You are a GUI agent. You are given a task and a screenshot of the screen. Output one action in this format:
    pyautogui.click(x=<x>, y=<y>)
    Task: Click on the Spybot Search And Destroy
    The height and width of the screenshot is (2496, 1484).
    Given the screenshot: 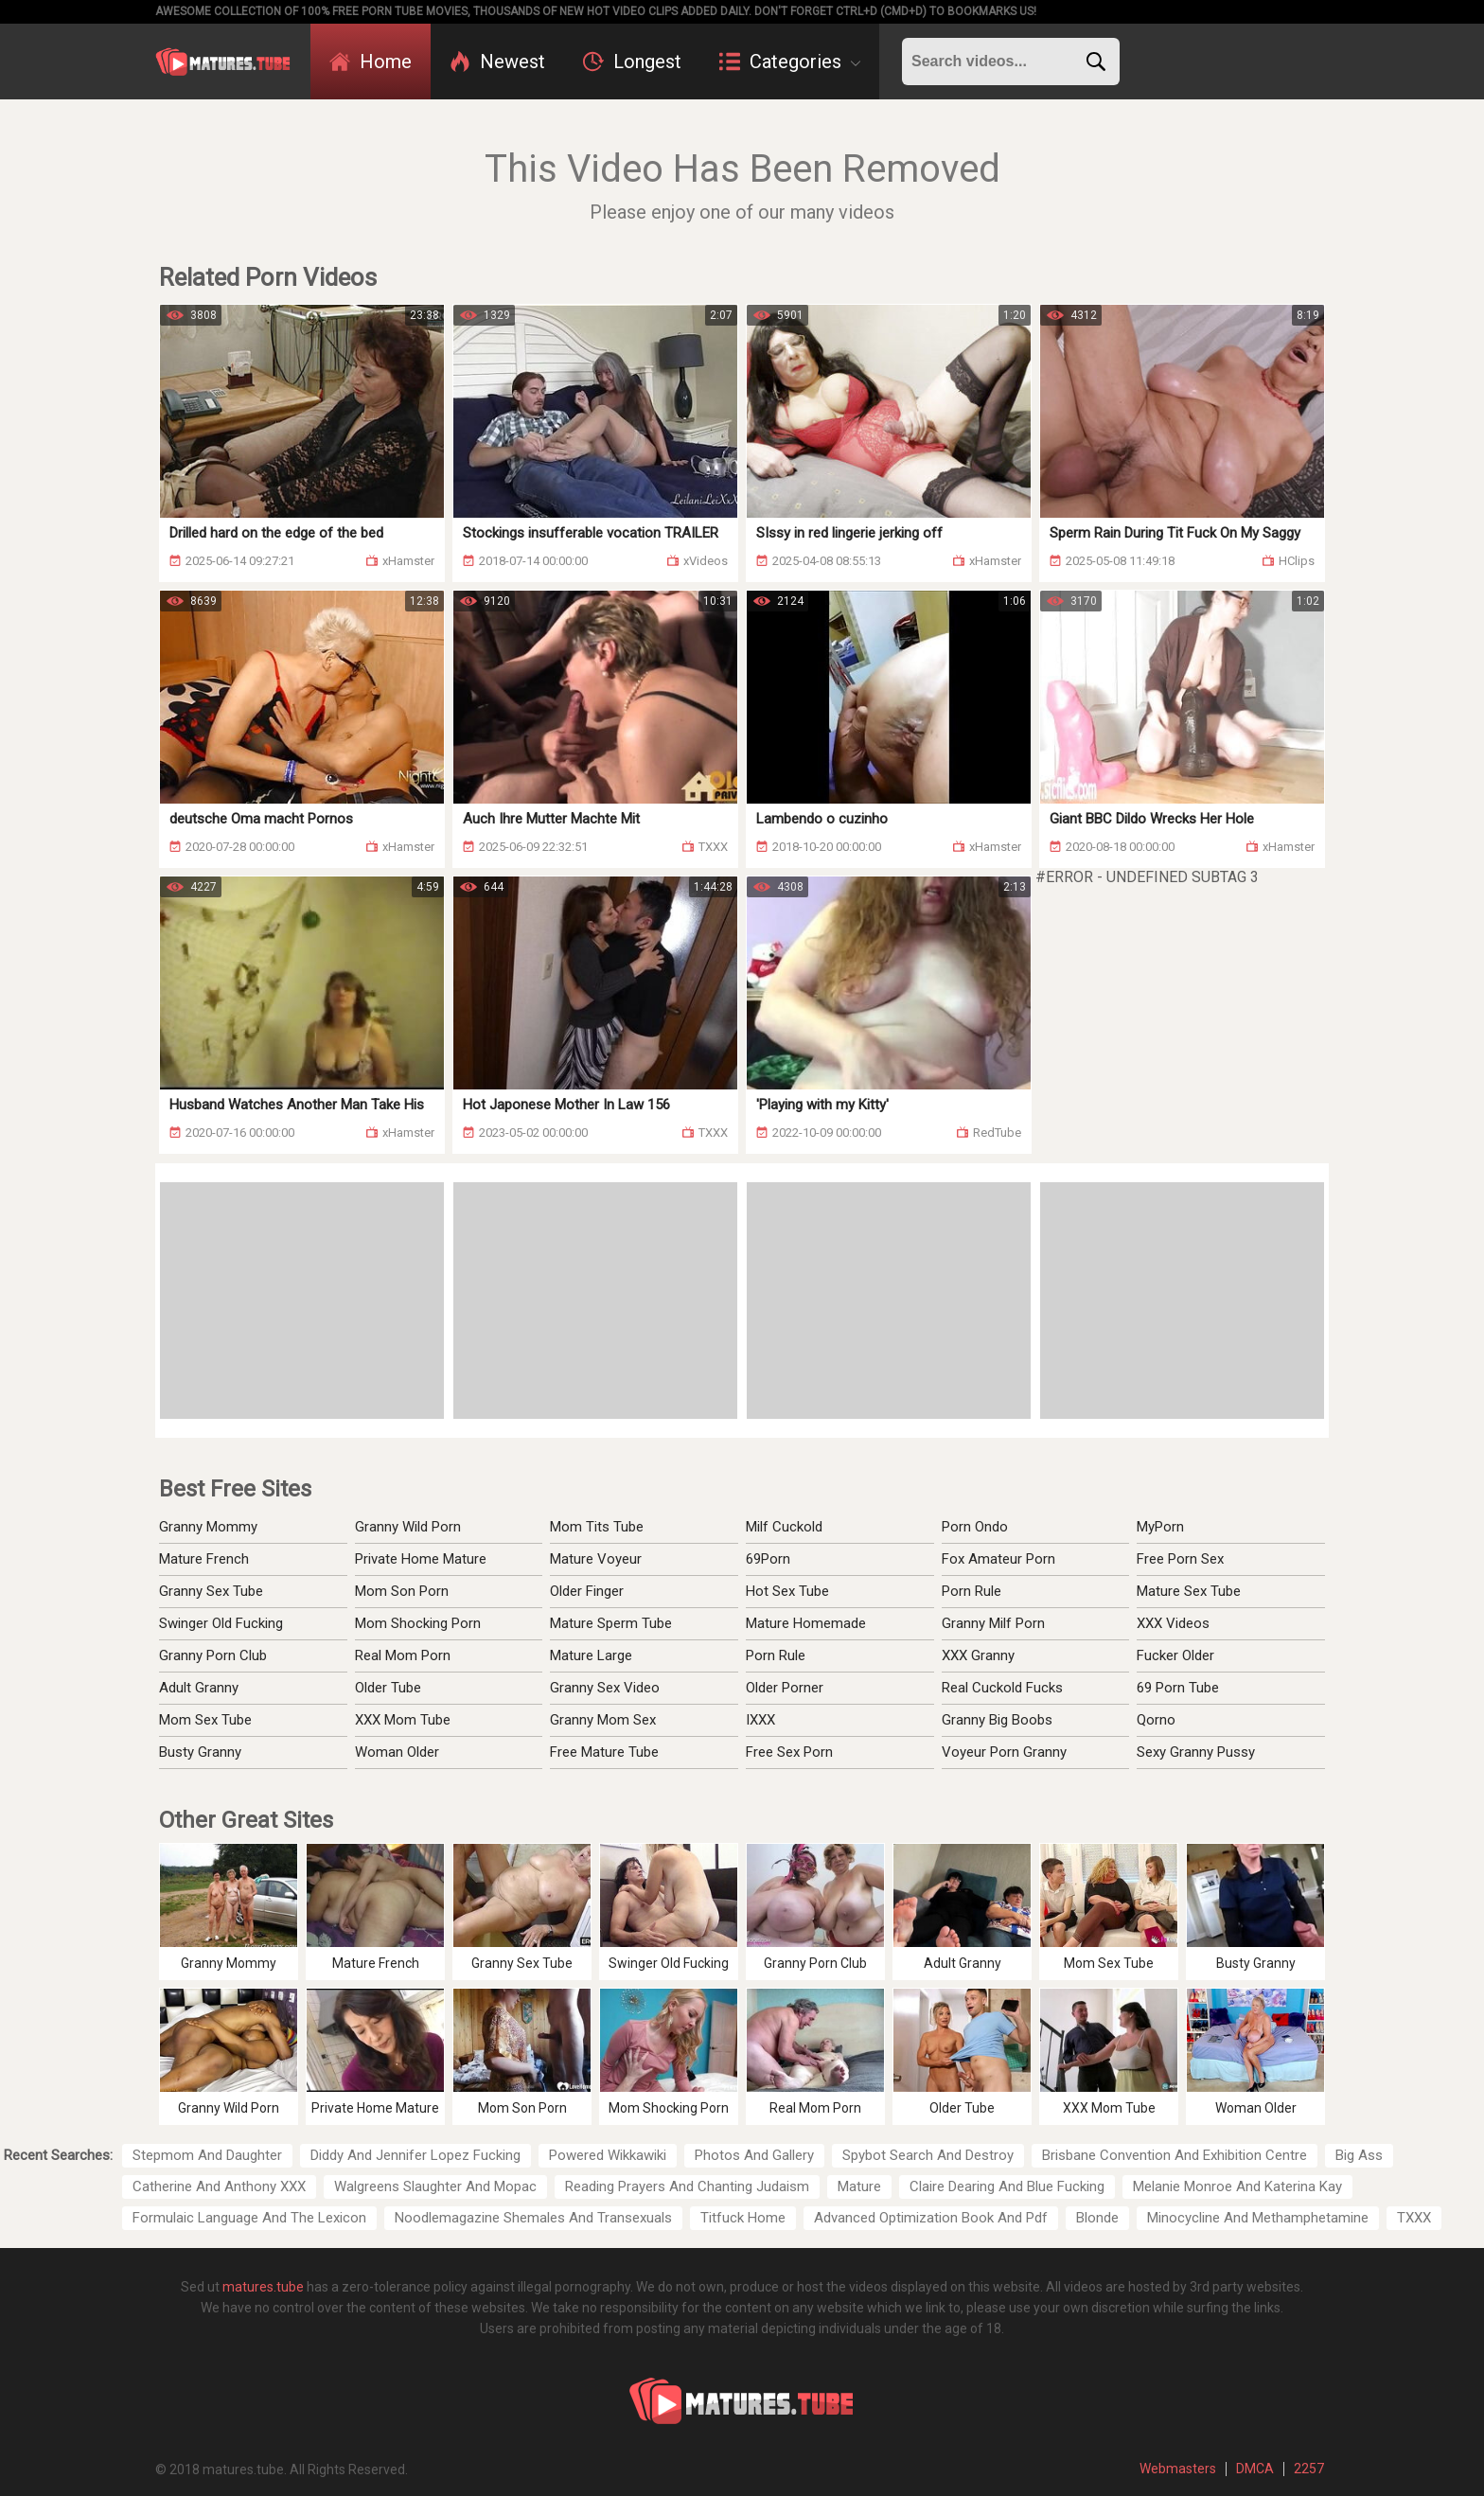 What is the action you would take?
    pyautogui.click(x=928, y=2155)
    